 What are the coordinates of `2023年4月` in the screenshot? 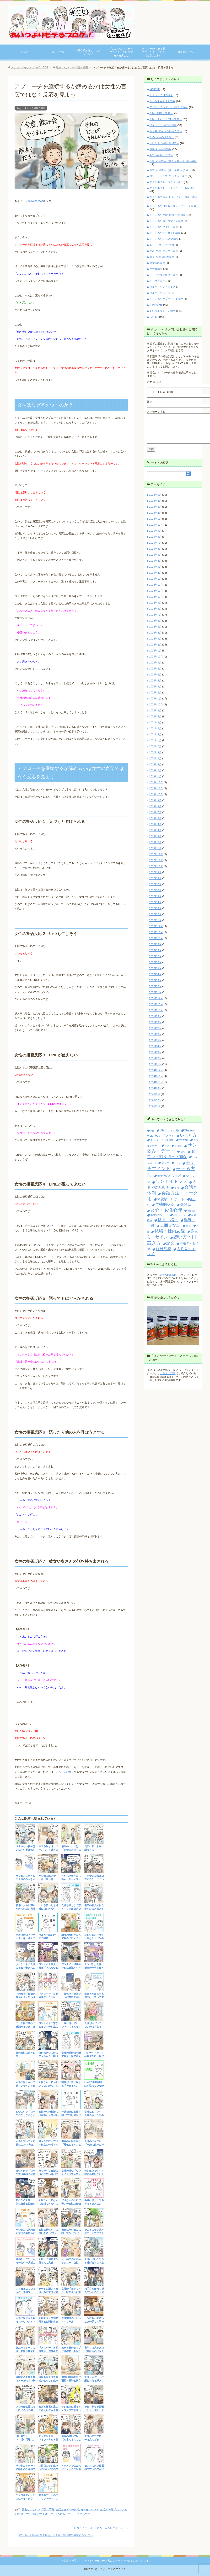 It's located at (155, 680).